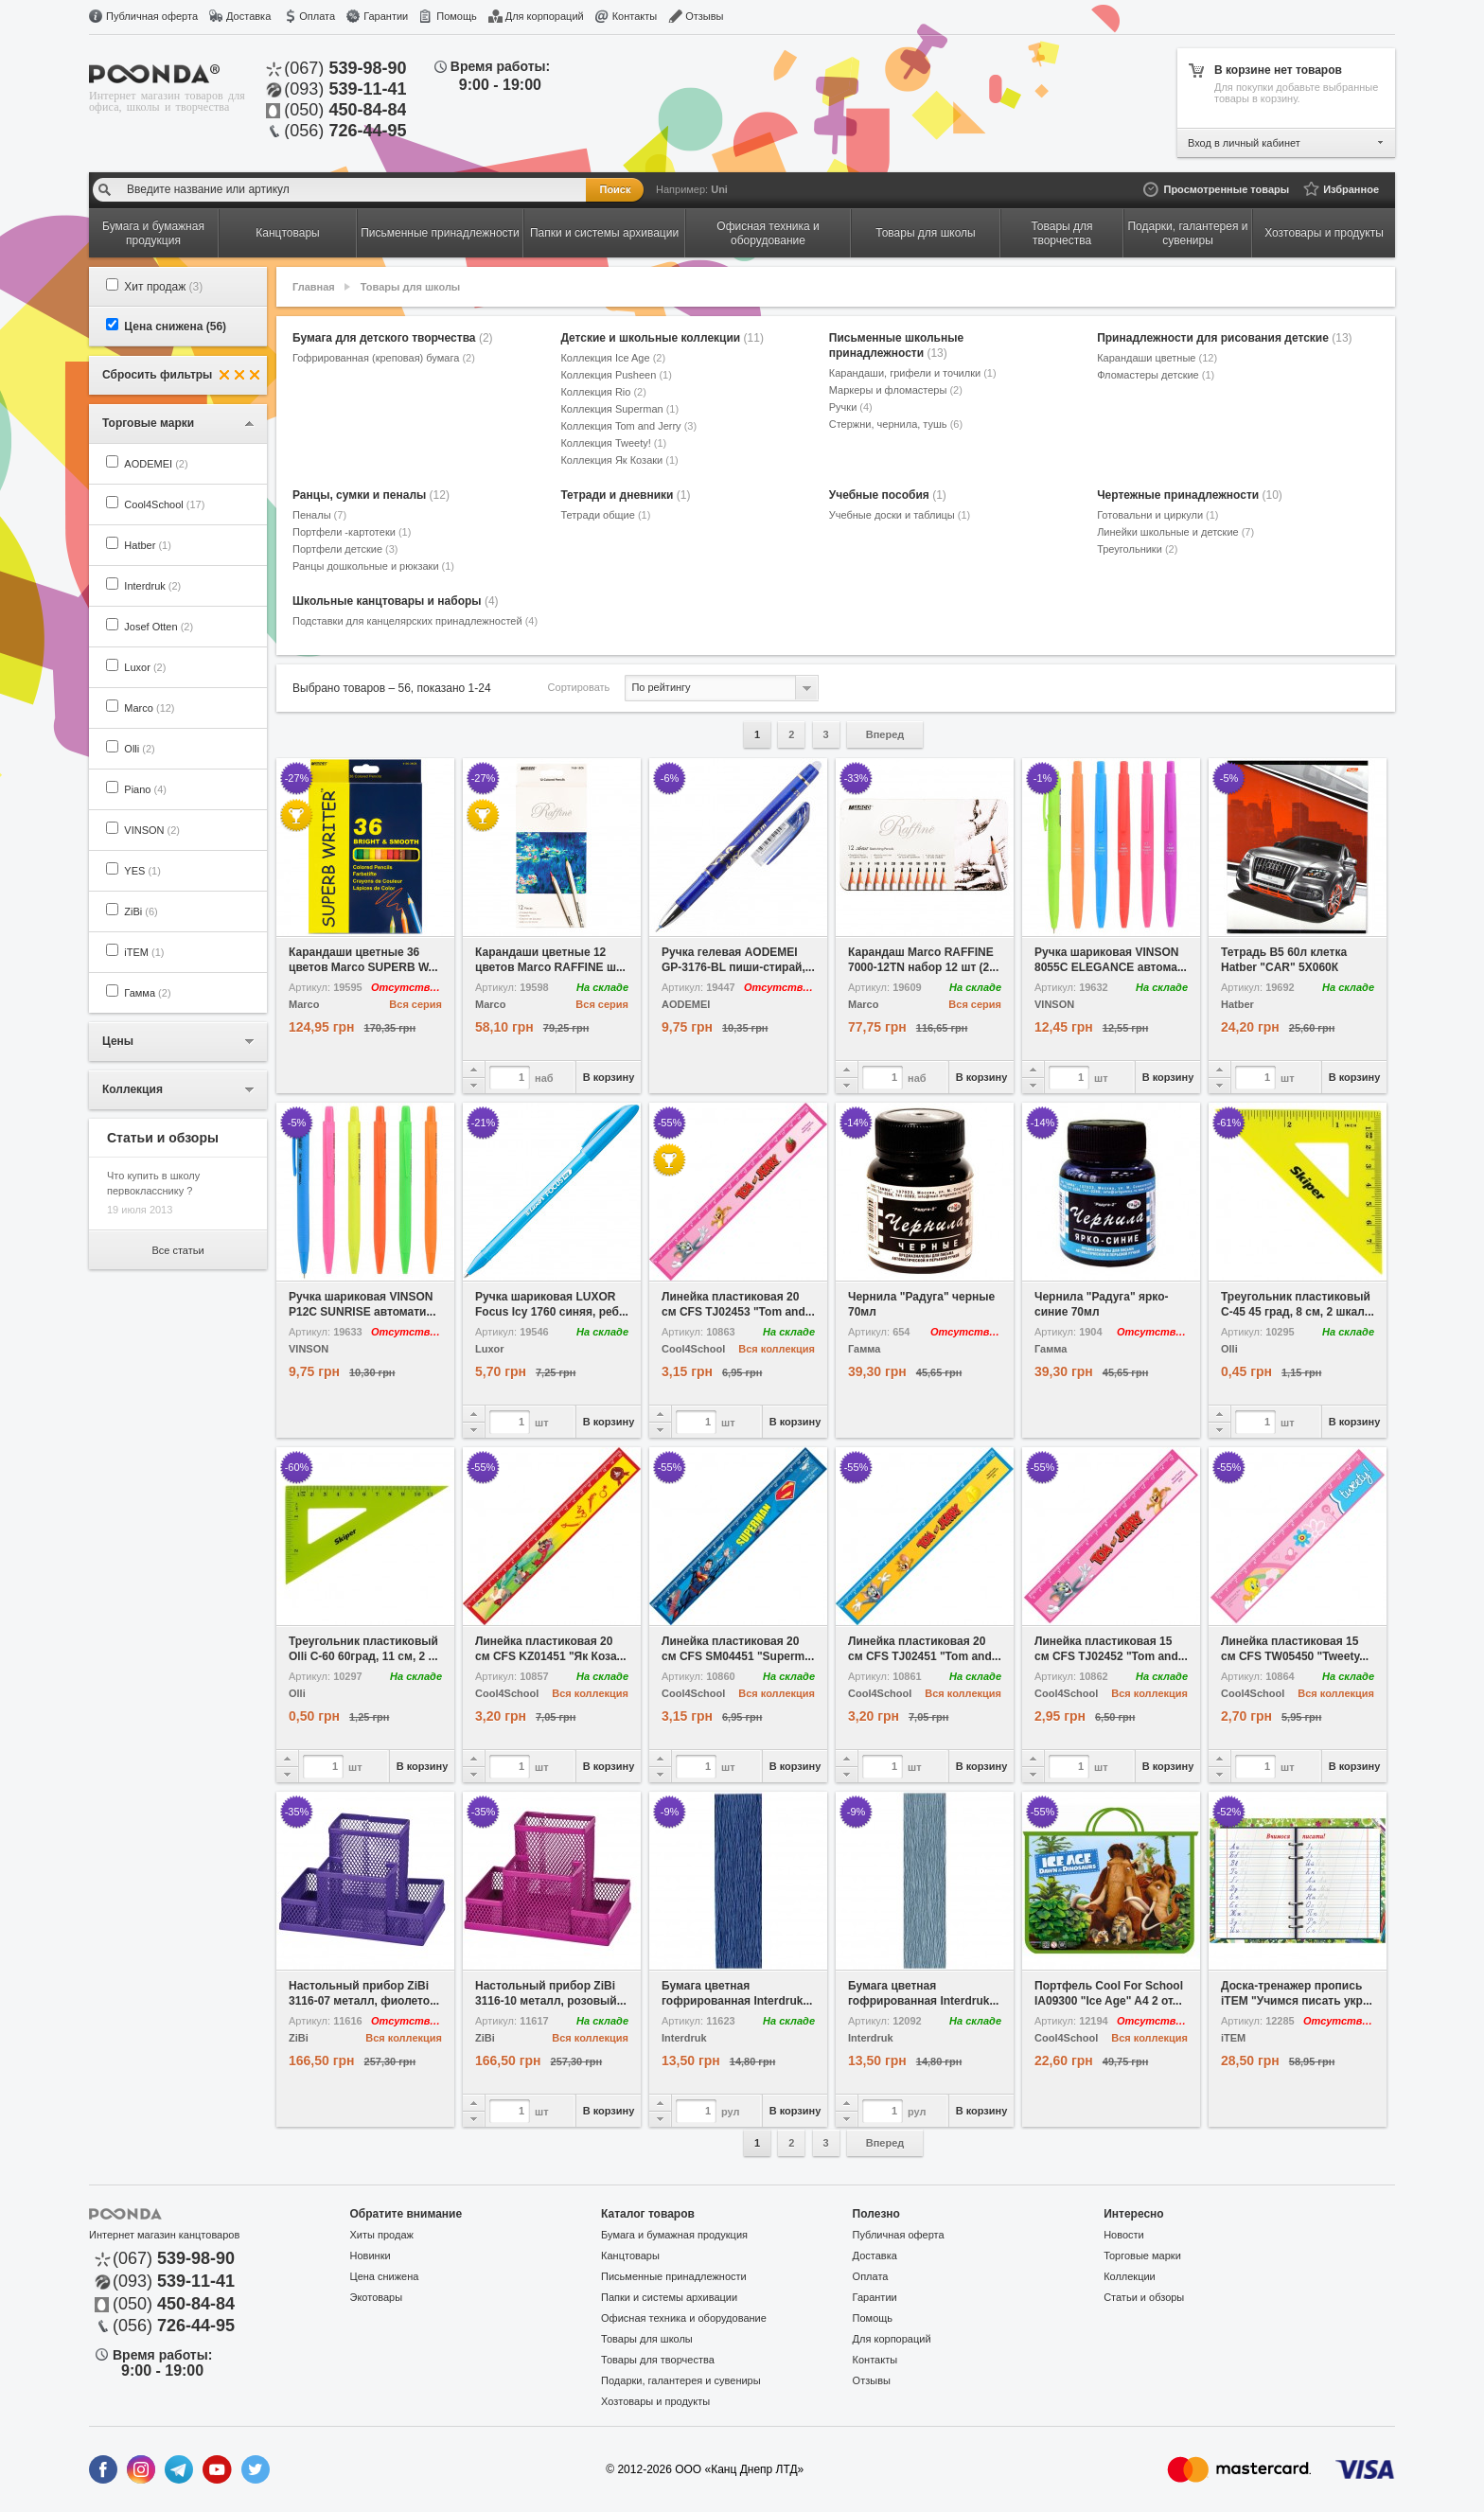 Image resolution: width=1484 pixels, height=2512 pixels. What do you see at coordinates (152, 16) in the screenshot?
I see `Публичная оферта` at bounding box center [152, 16].